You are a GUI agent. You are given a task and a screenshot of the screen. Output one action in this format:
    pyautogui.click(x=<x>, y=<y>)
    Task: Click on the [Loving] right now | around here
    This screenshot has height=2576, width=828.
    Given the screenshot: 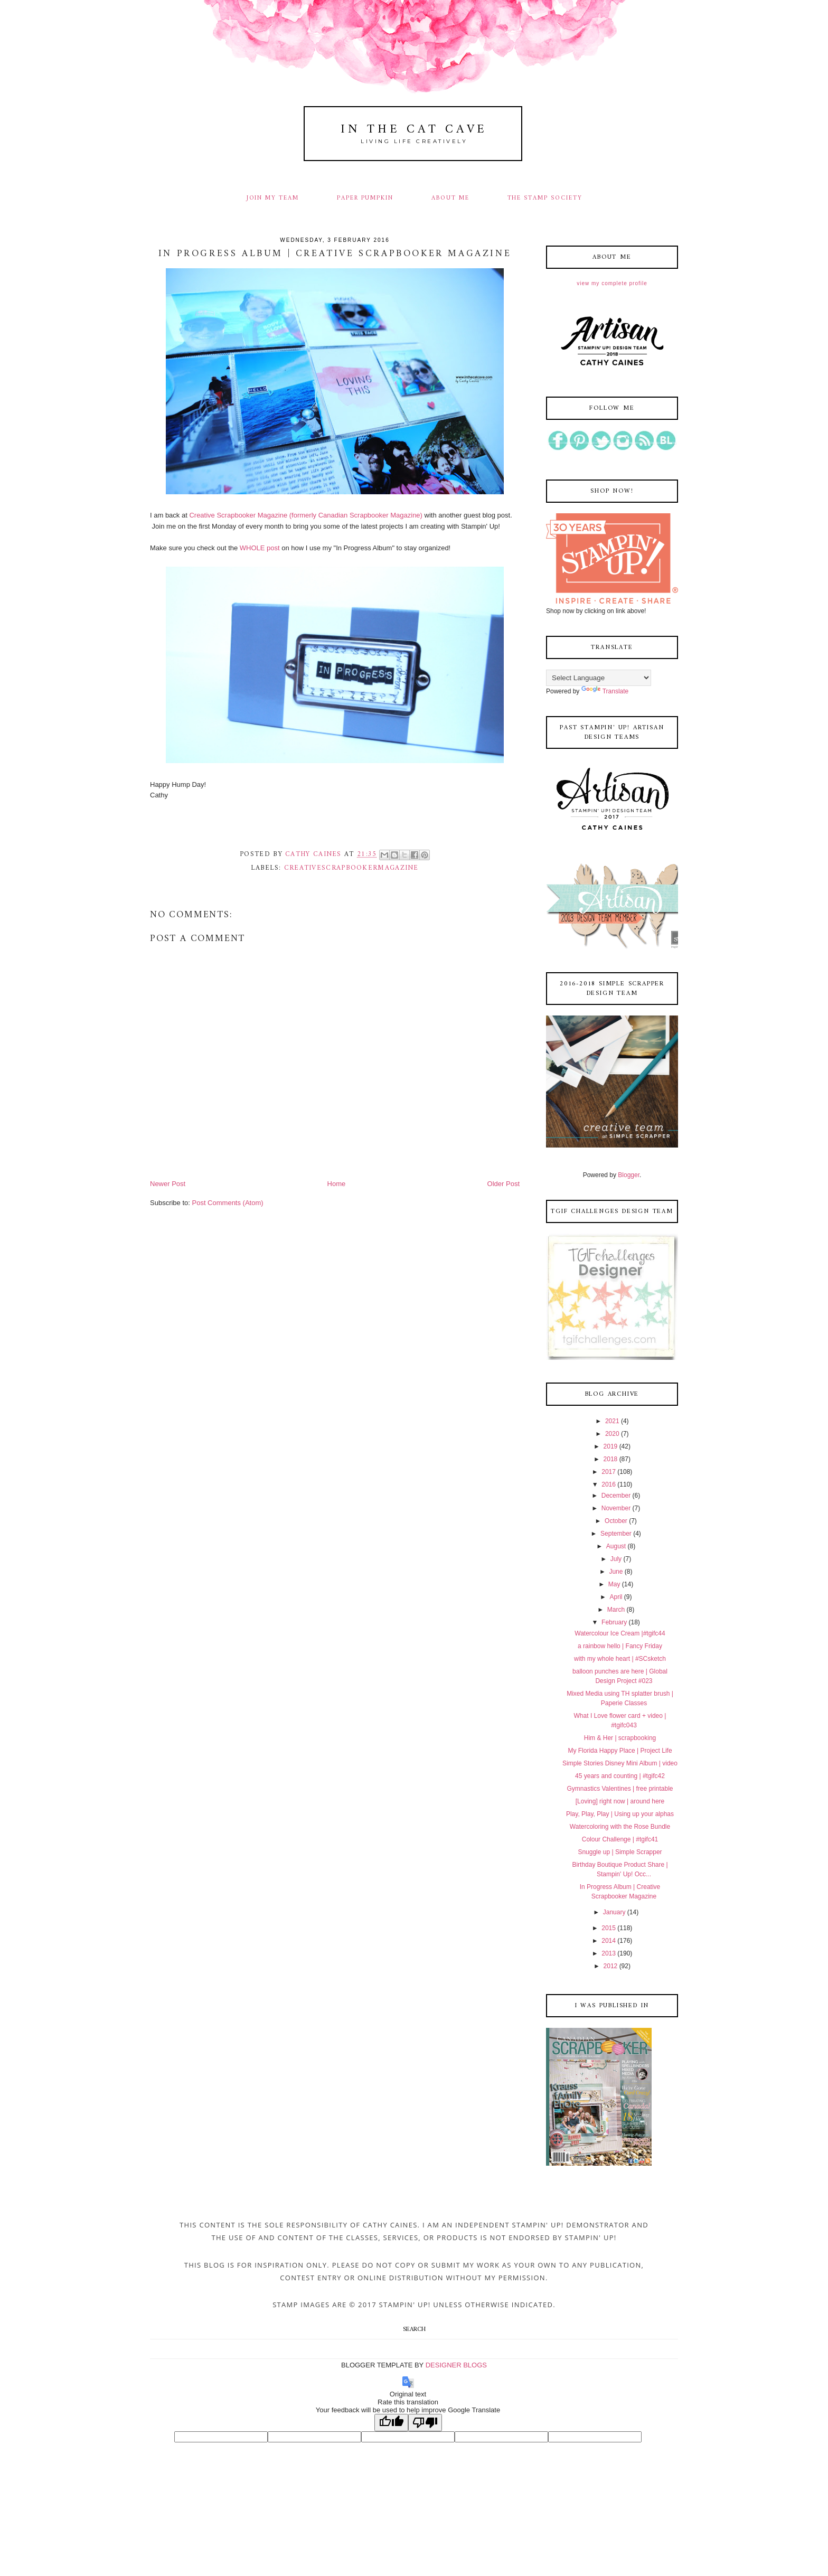 What is the action you would take?
    pyautogui.click(x=620, y=1801)
    